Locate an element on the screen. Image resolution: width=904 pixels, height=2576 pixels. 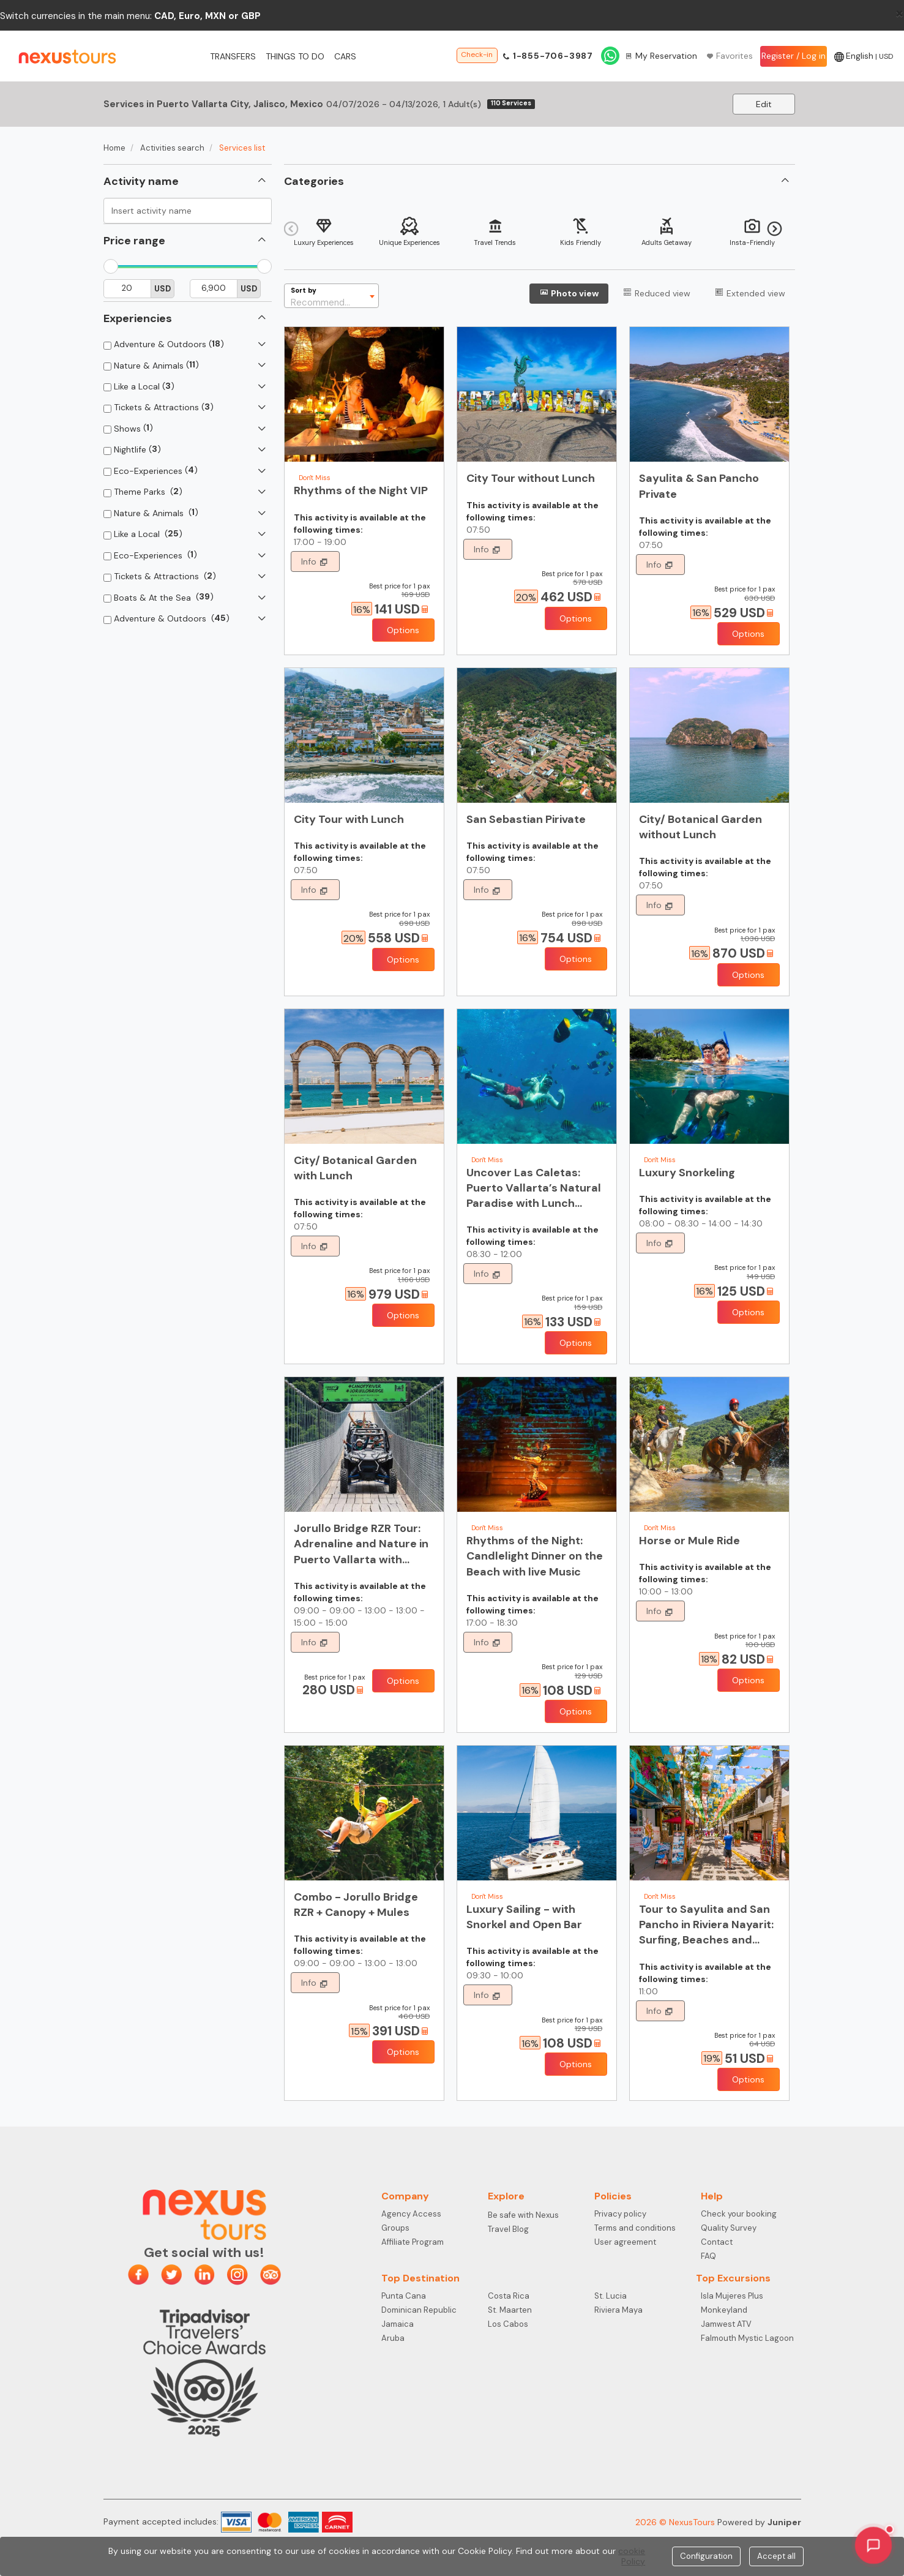
Edit is located at coordinates (764, 104).